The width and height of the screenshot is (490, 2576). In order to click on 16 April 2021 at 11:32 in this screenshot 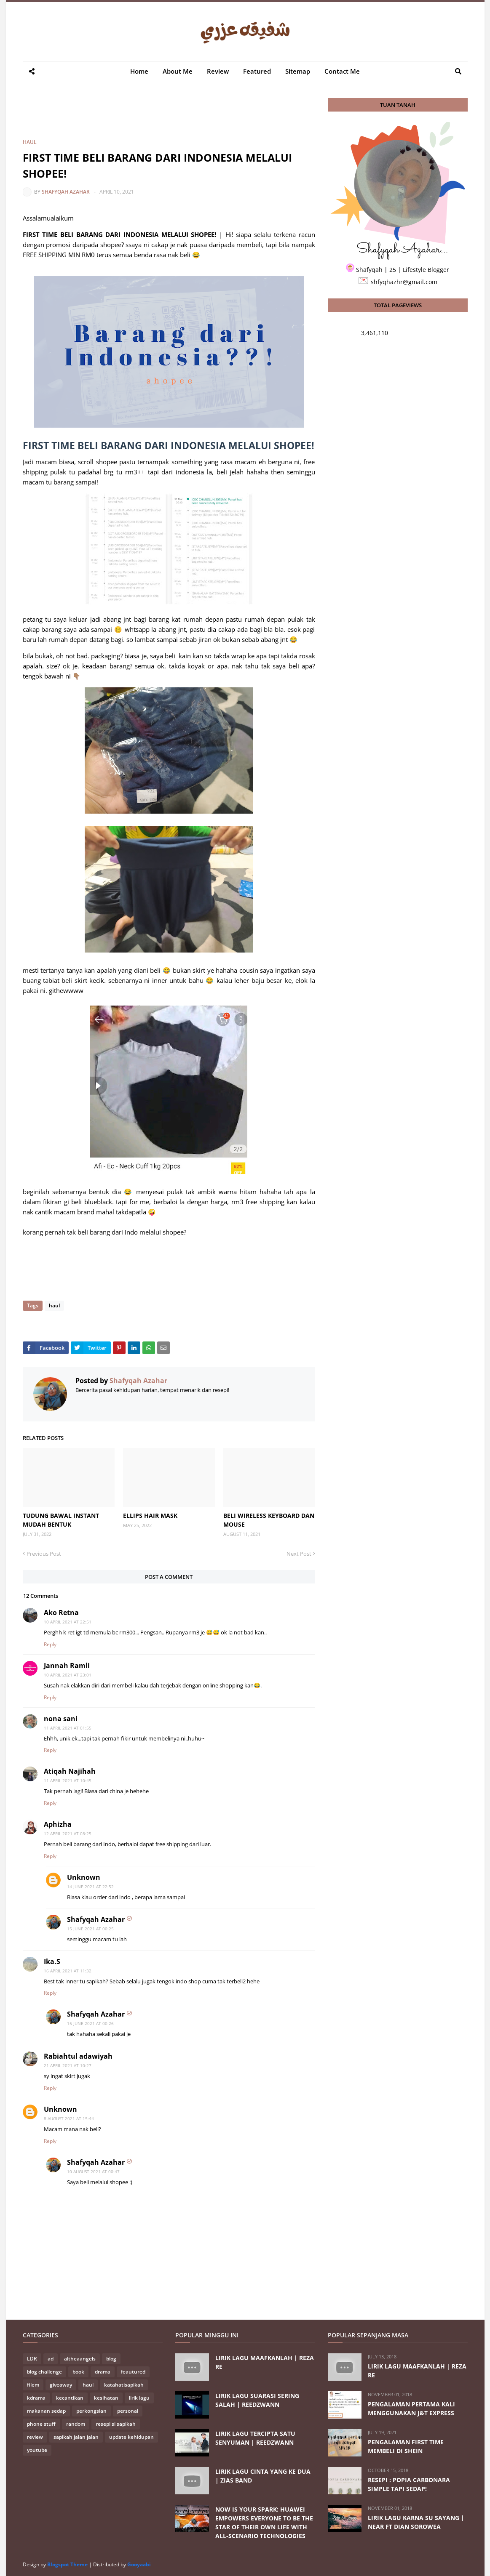, I will do `click(67, 1971)`.